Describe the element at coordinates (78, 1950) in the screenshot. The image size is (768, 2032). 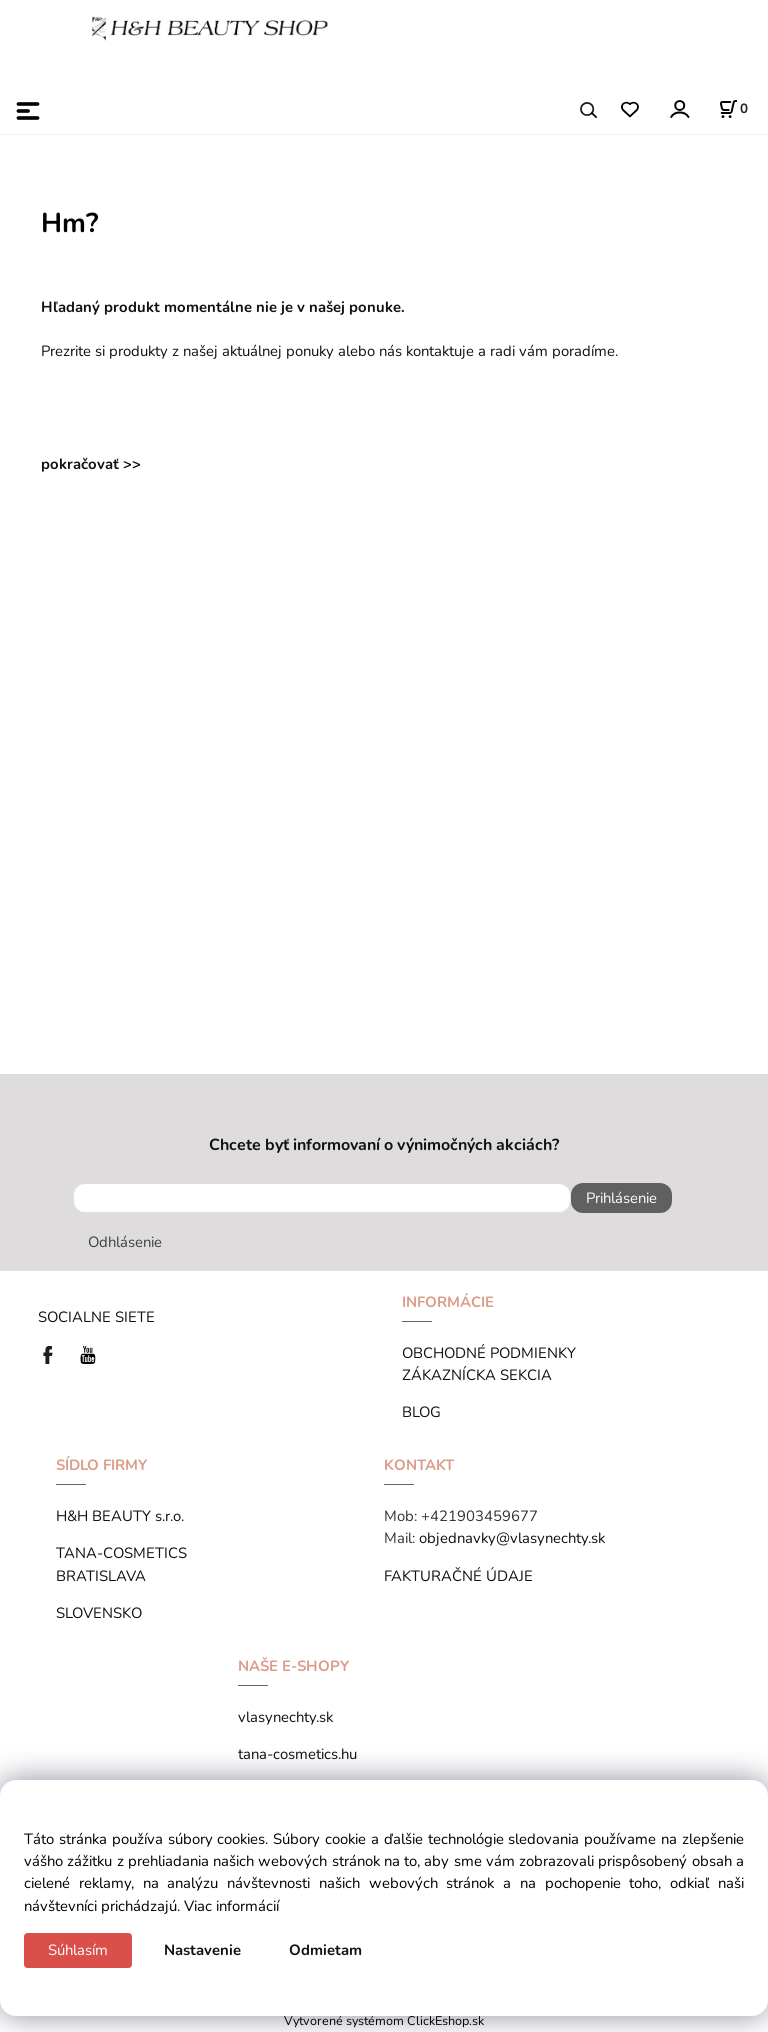
I see `Súhlasím` at that location.